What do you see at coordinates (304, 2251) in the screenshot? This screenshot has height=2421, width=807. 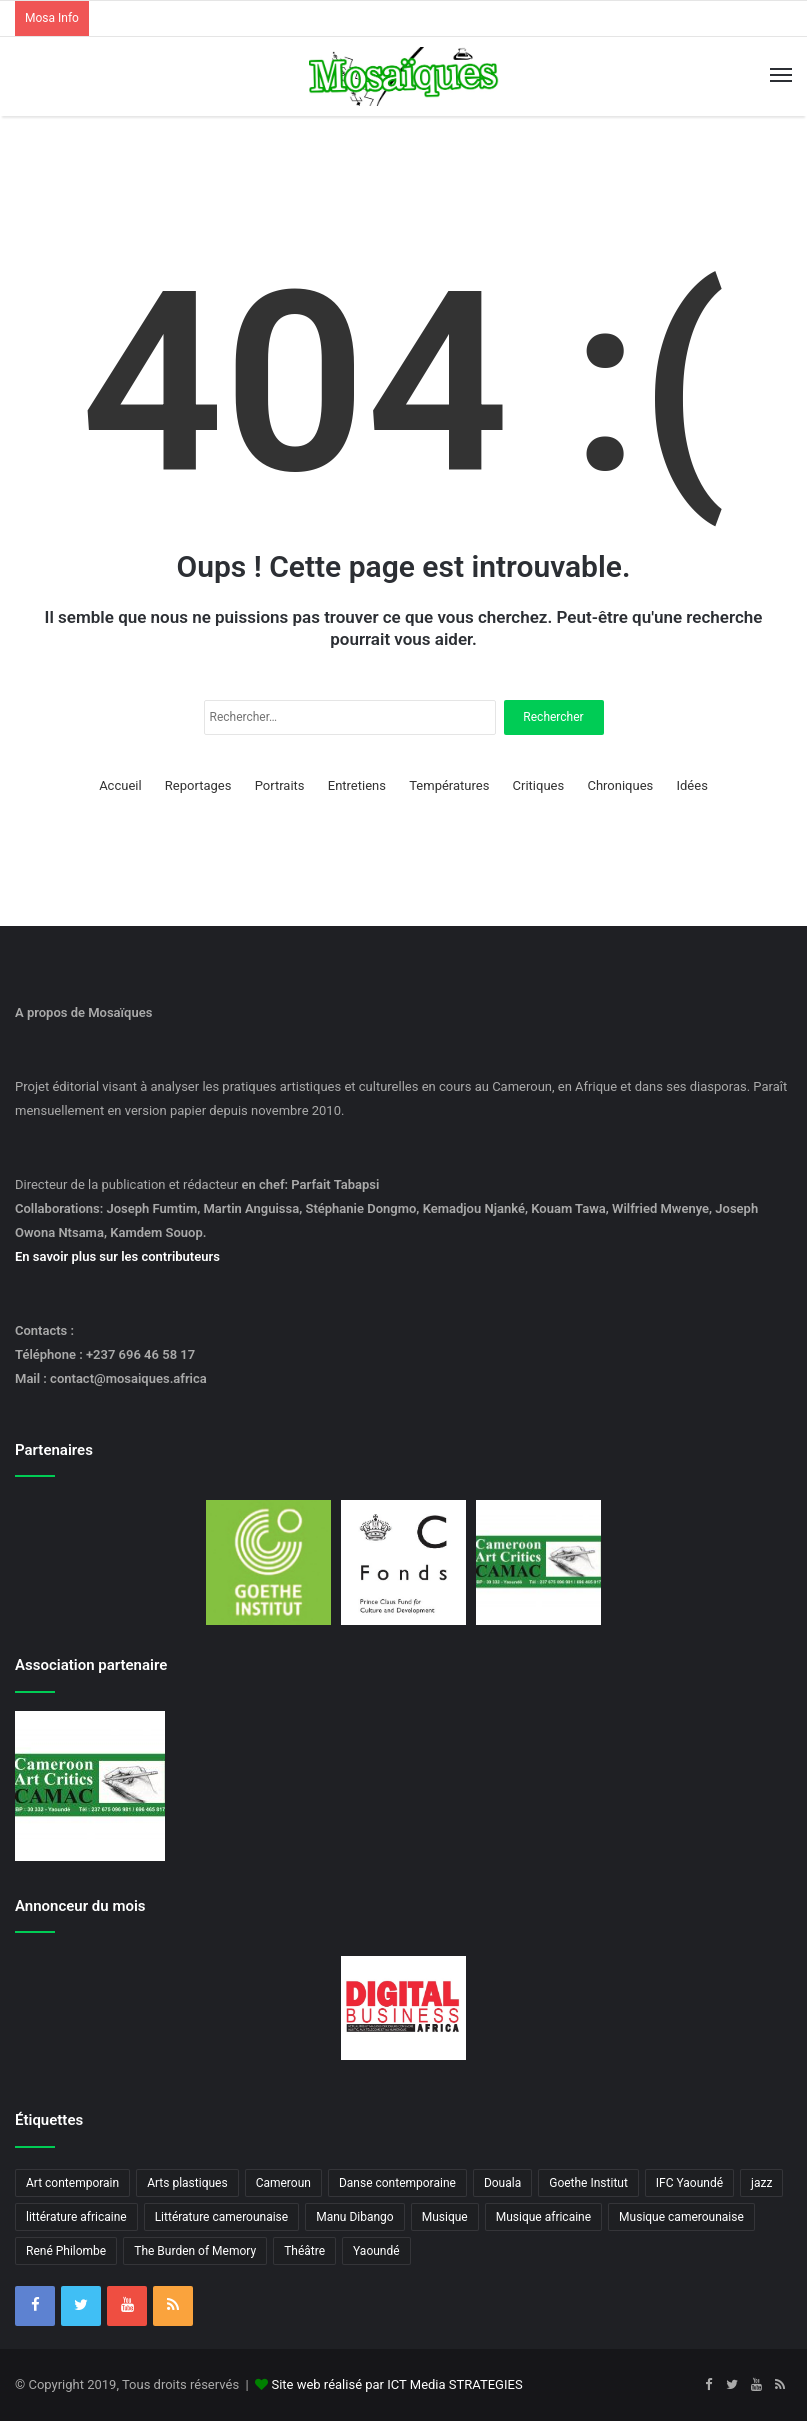 I see `Théâtre [Théâtre (4 éléments)]` at bounding box center [304, 2251].